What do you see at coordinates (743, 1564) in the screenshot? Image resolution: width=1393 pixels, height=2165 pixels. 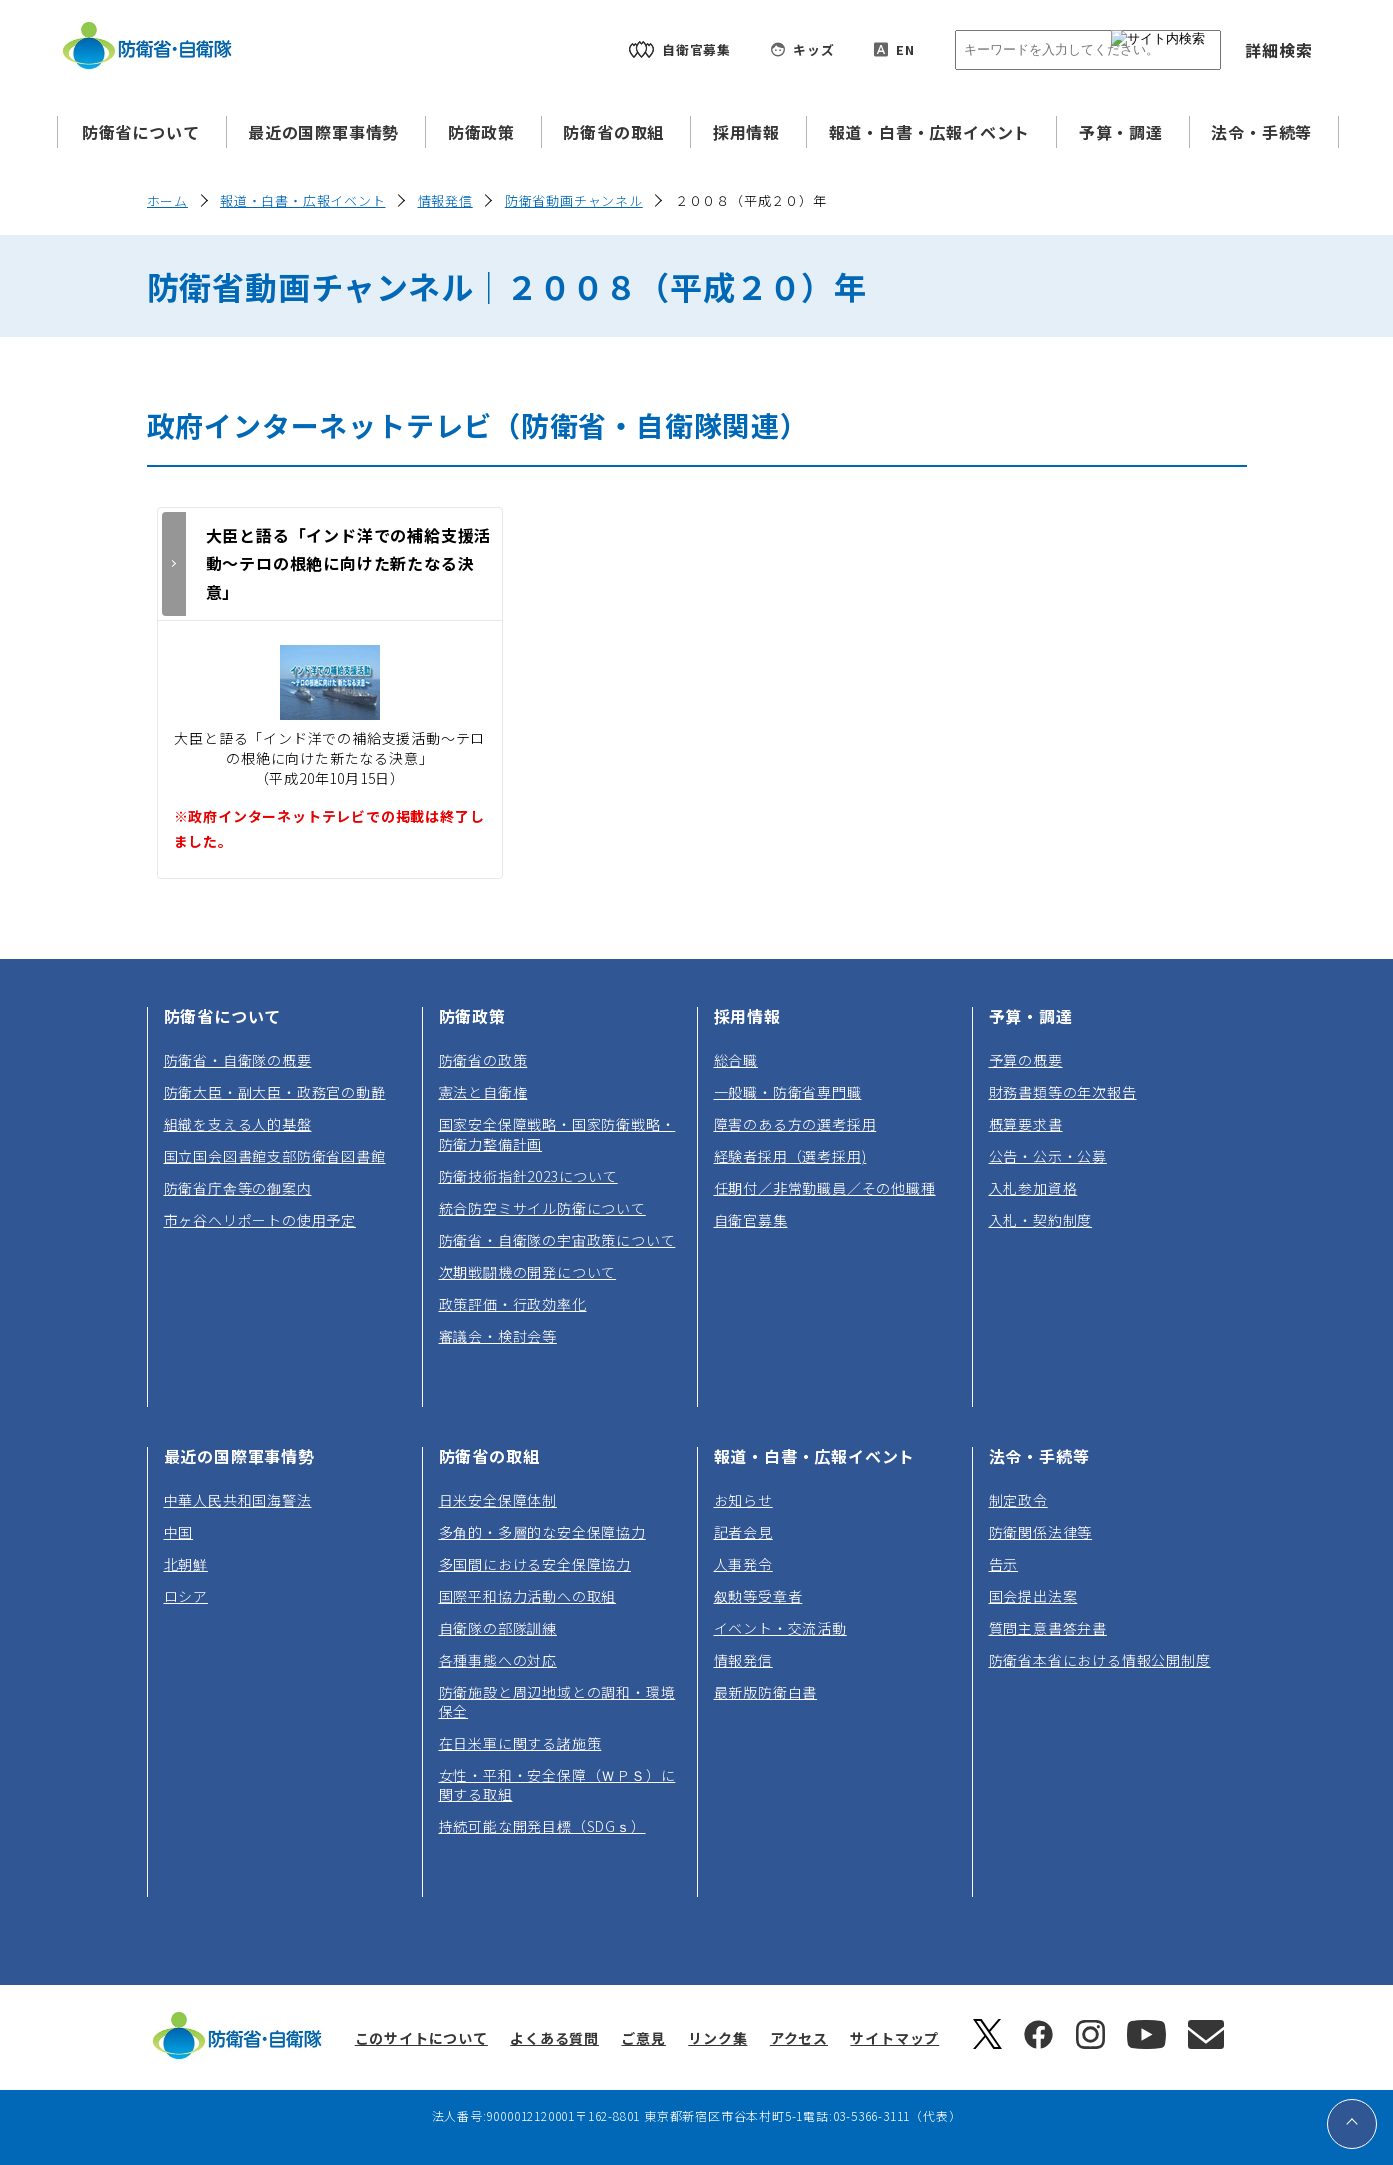 I see `人事発令` at bounding box center [743, 1564].